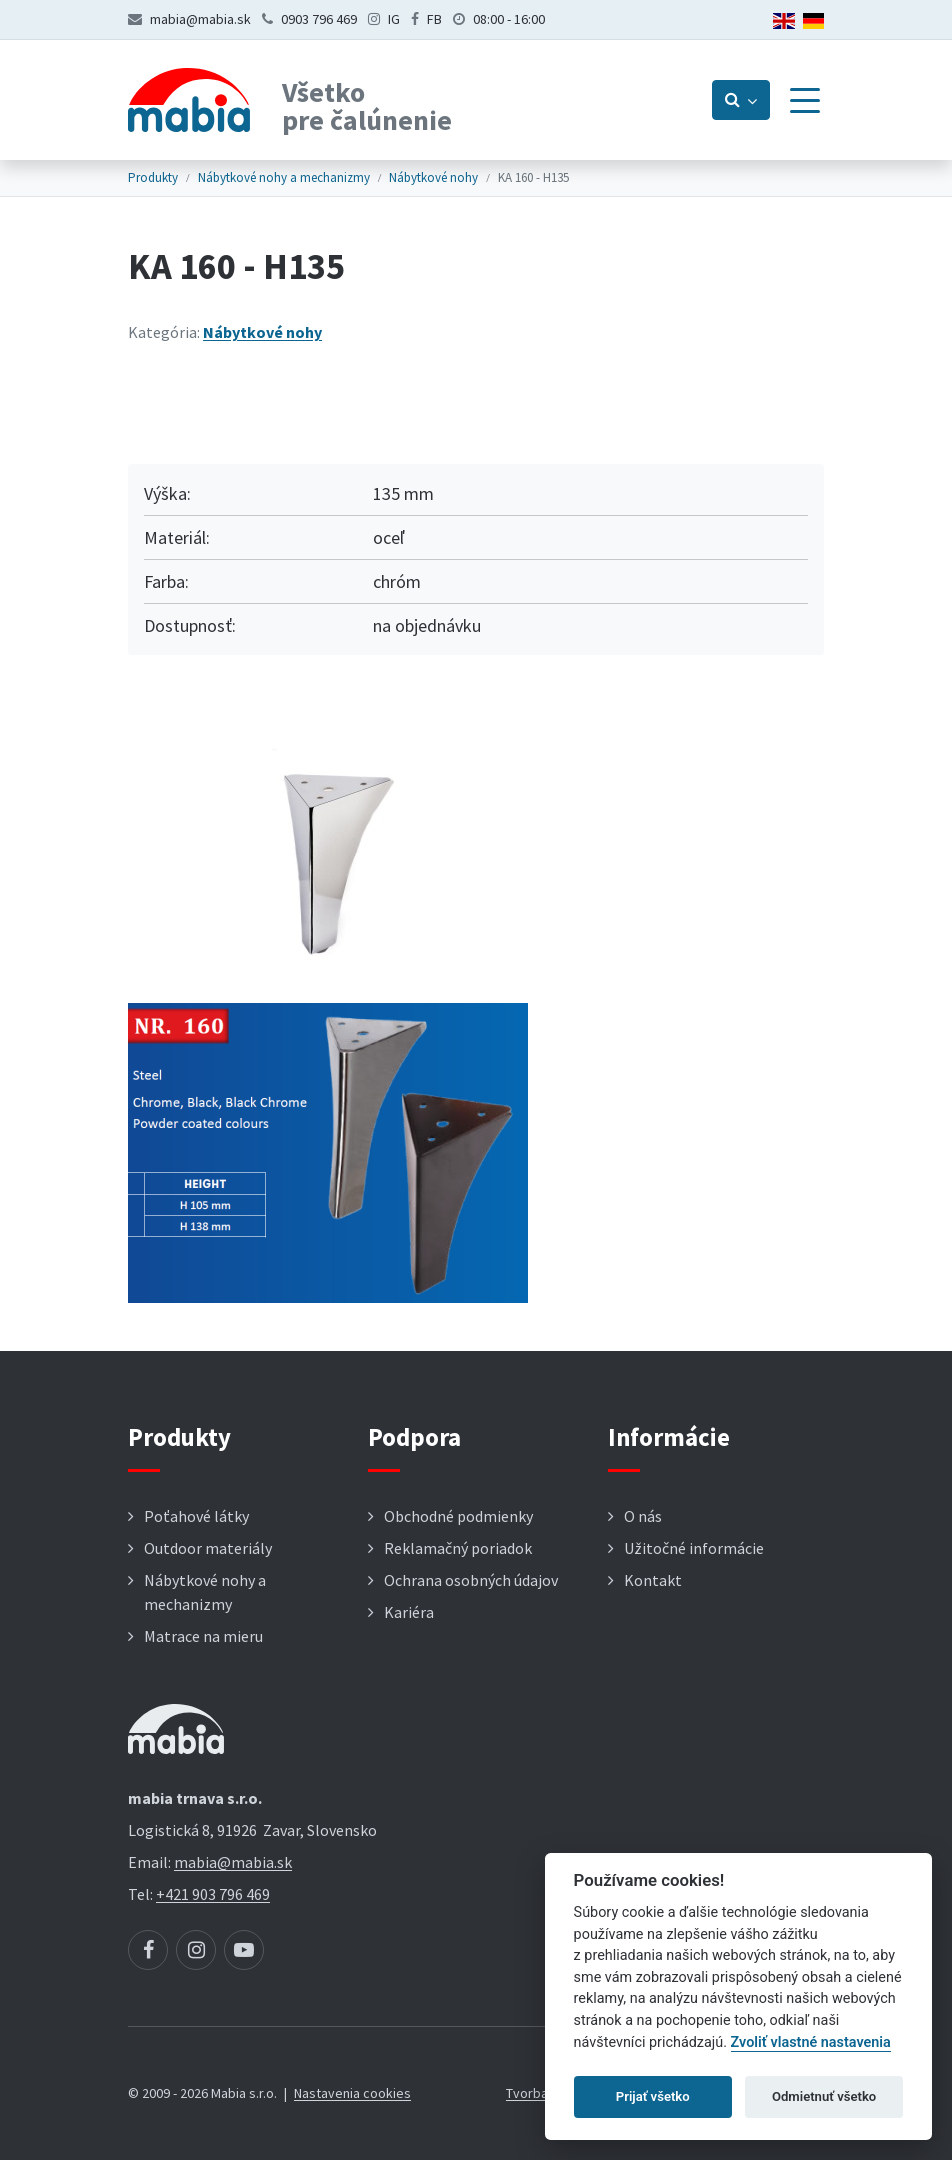 The width and height of the screenshot is (952, 2160). Describe the element at coordinates (471, 1580) in the screenshot. I see `Ochrana osobných údajov` at that location.